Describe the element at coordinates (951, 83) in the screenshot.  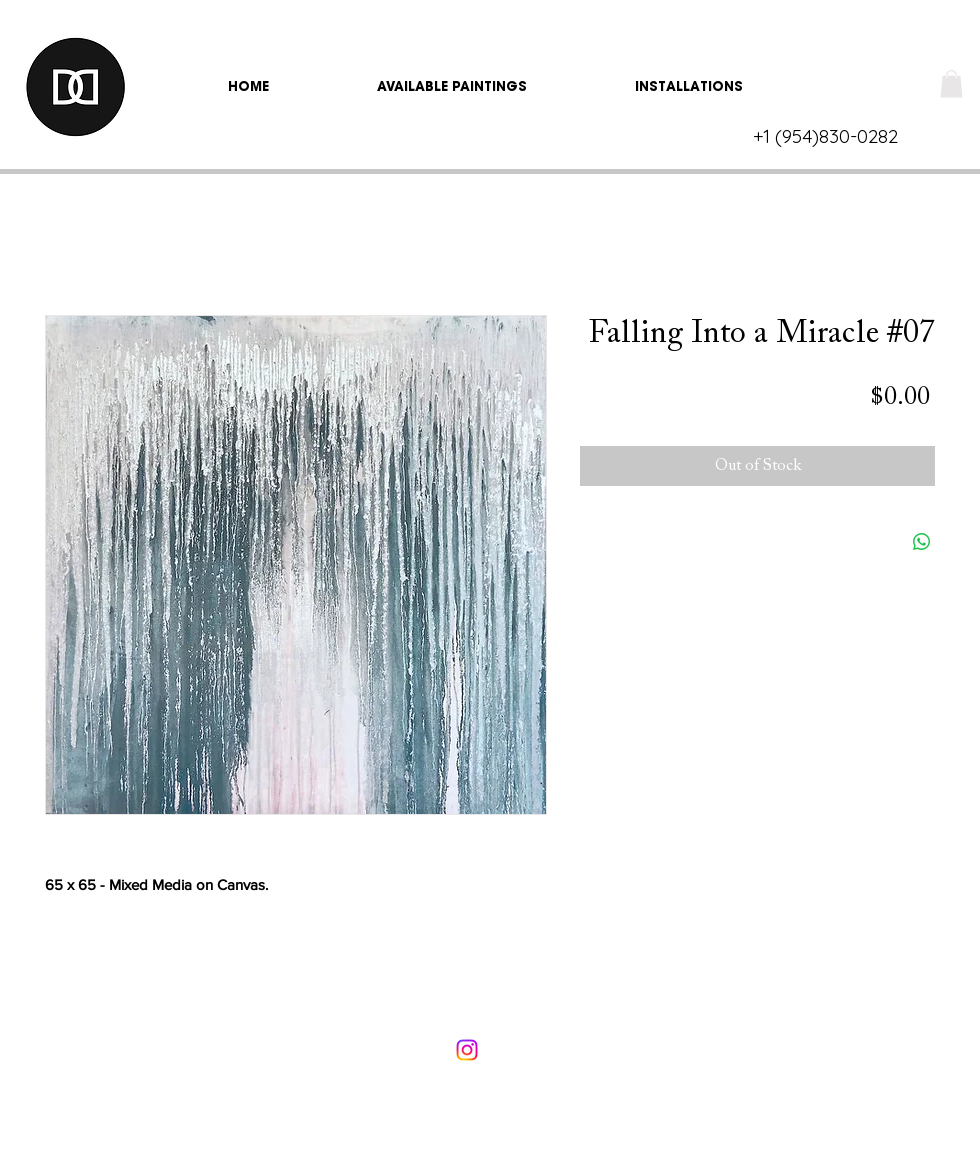
I see `[link]` at that location.